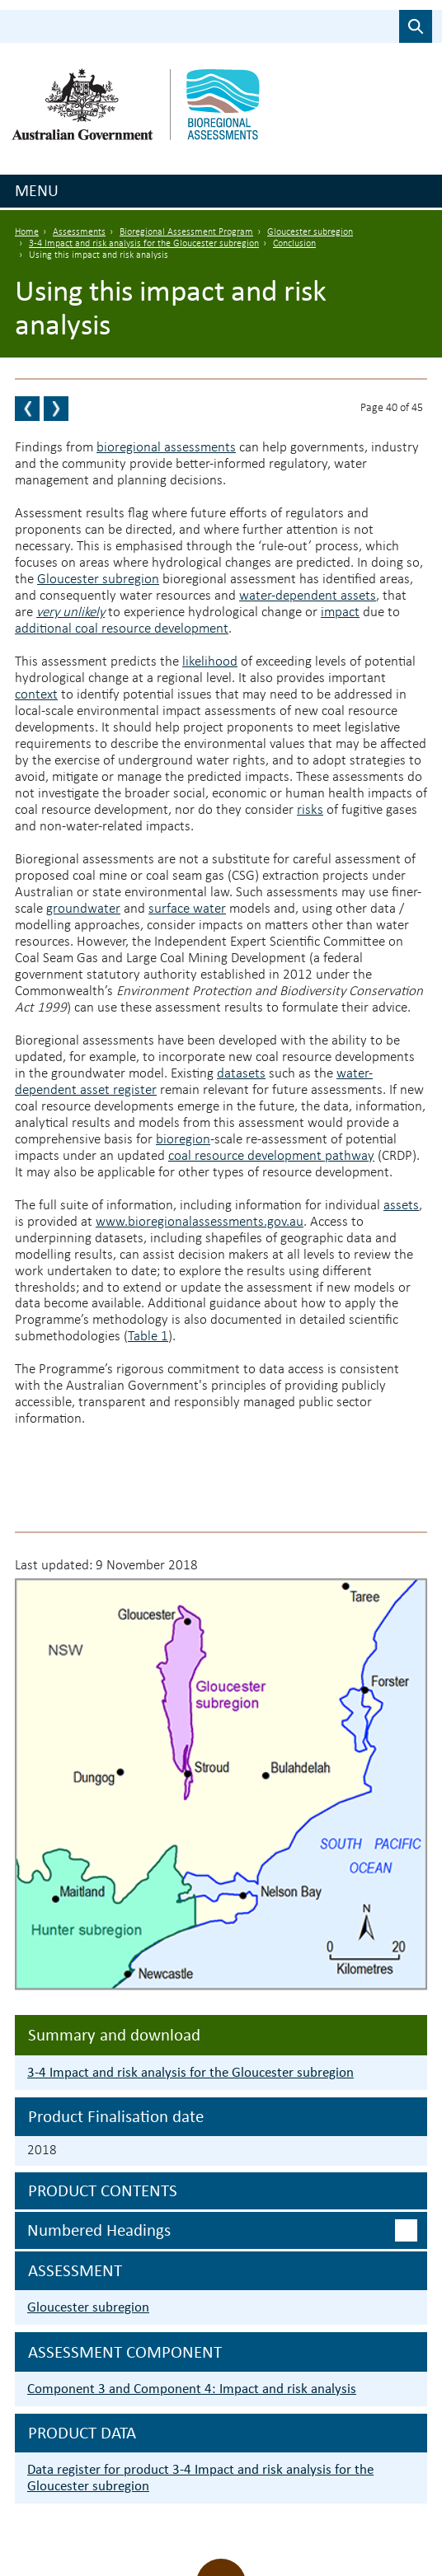 The width and height of the screenshot is (442, 2576). What do you see at coordinates (310, 232) in the screenshot?
I see `Gloucester subregion` at bounding box center [310, 232].